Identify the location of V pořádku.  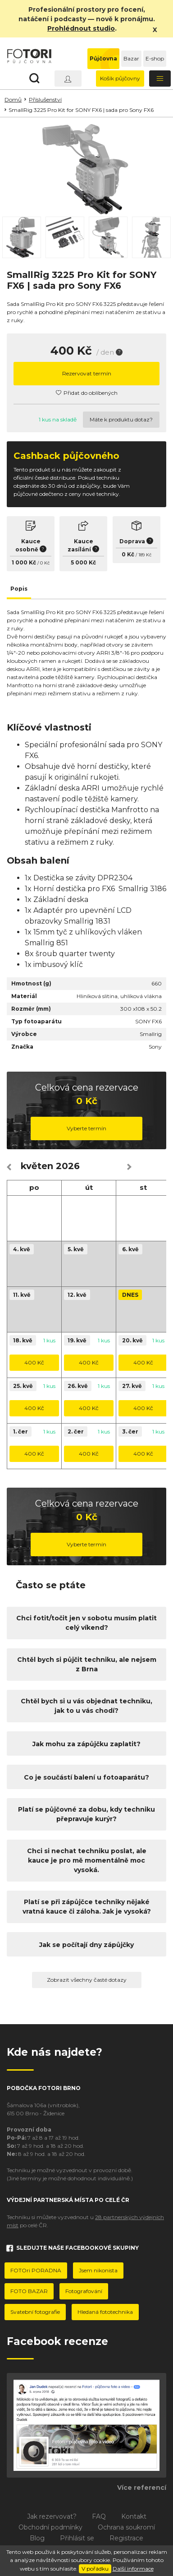
(95, 2568).